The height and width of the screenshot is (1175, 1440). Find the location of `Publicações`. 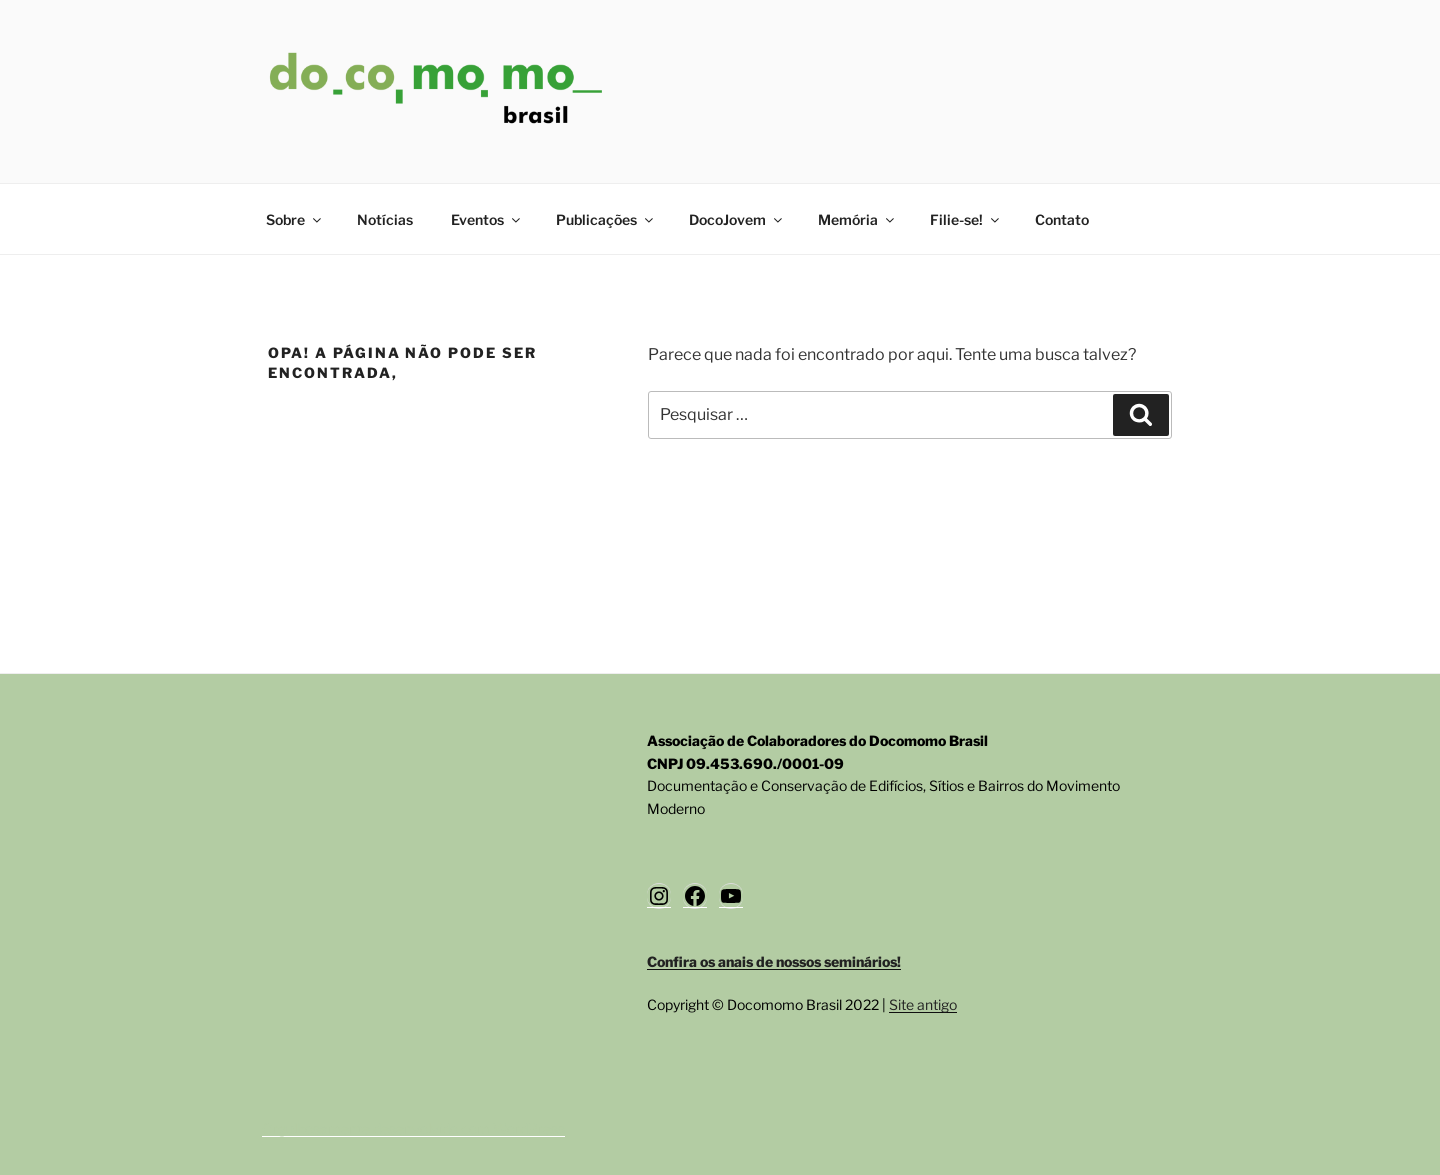

Publicações is located at coordinates (606, 219).